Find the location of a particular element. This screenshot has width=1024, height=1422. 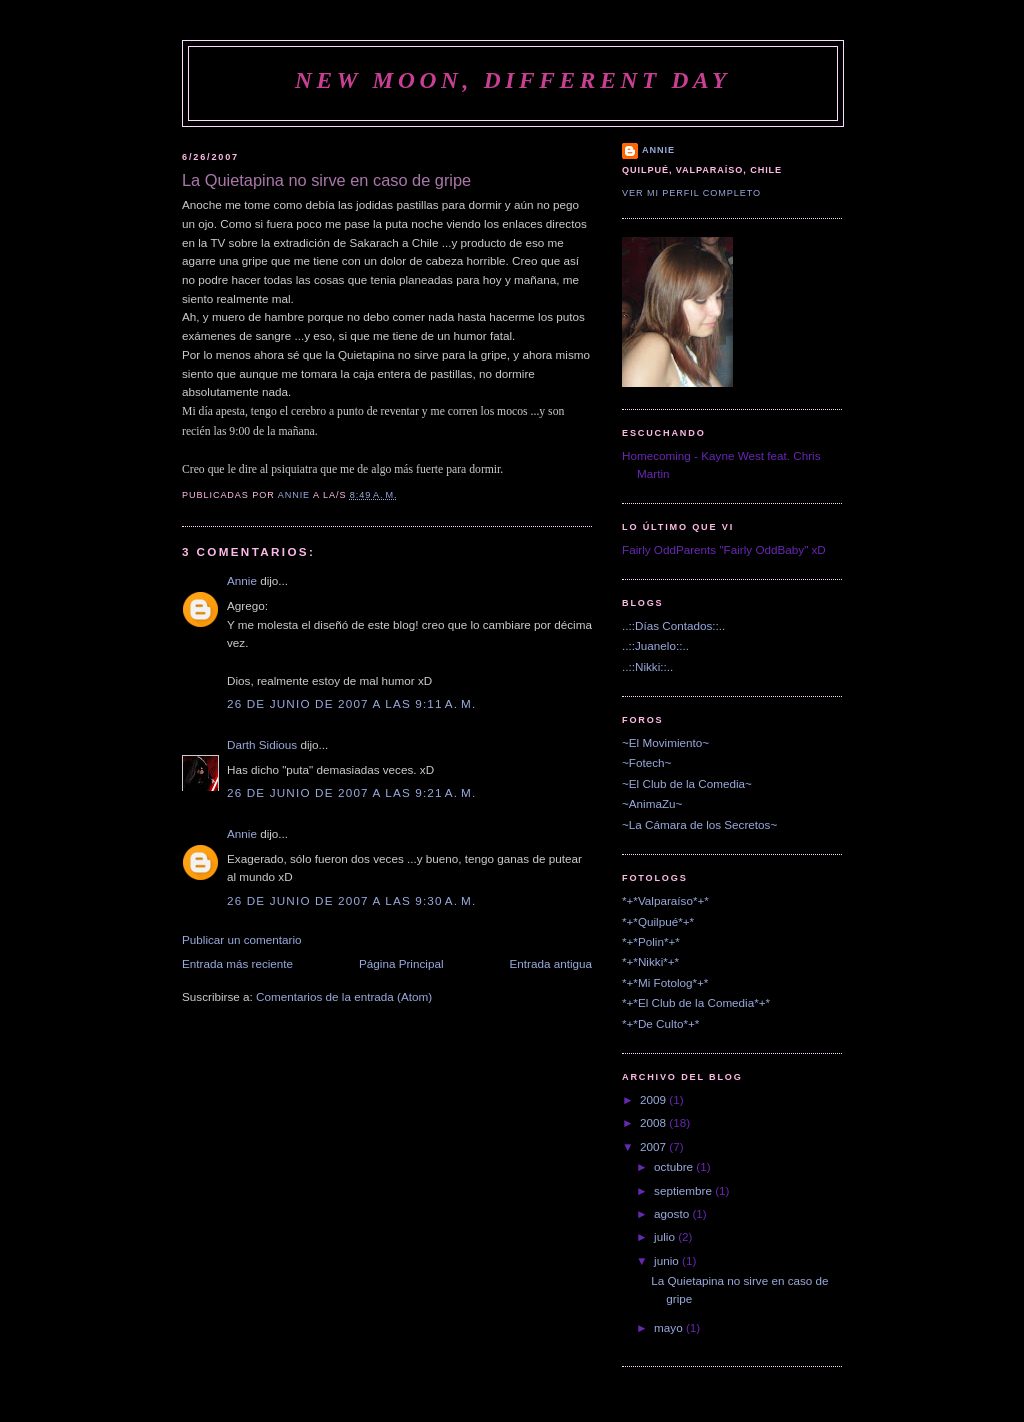

Annie is located at coordinates (242, 580).